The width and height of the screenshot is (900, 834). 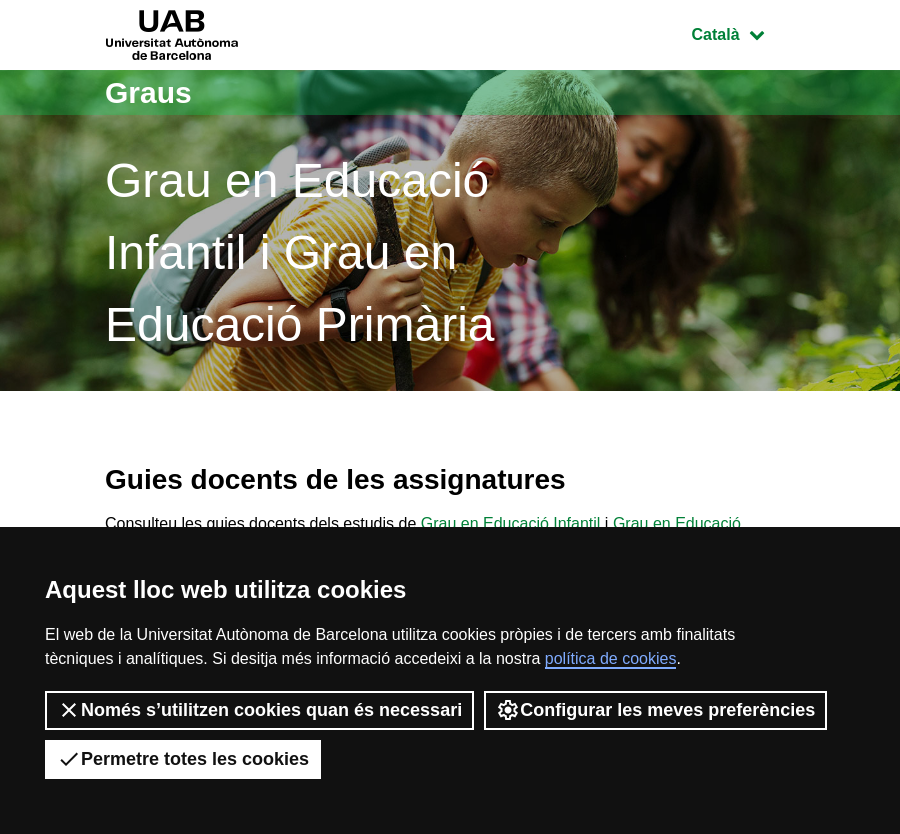 What do you see at coordinates (259, 710) in the screenshot?
I see `Només s’utilitzen cookies quan és necessari` at bounding box center [259, 710].